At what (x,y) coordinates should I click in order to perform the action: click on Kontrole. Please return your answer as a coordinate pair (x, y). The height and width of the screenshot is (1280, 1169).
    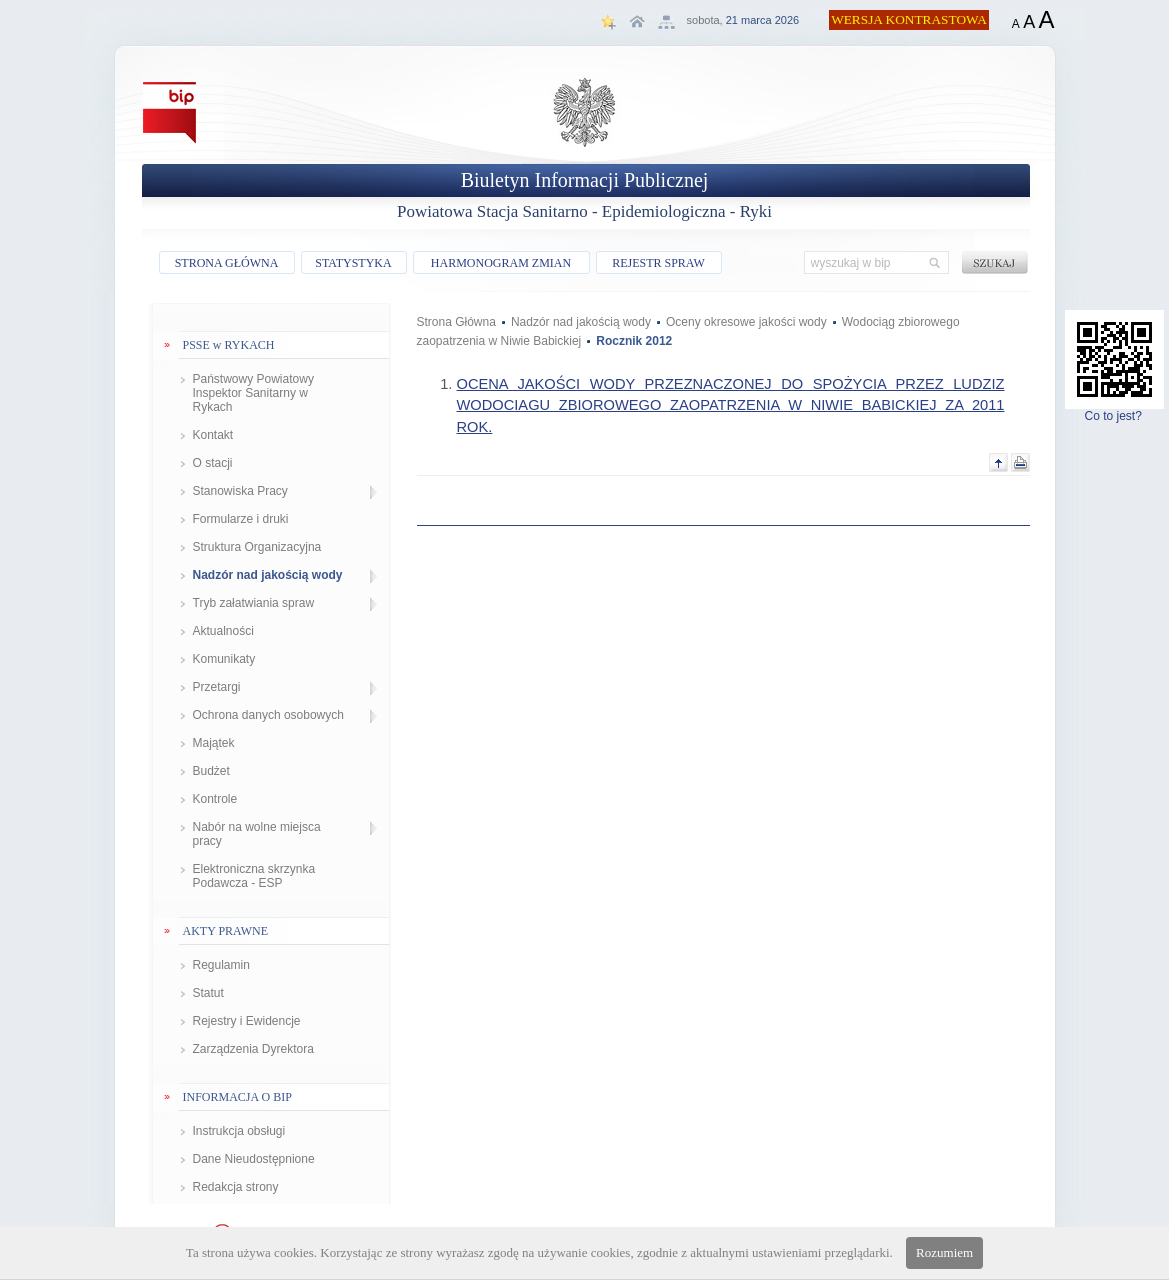
    Looking at the image, I should click on (215, 799).